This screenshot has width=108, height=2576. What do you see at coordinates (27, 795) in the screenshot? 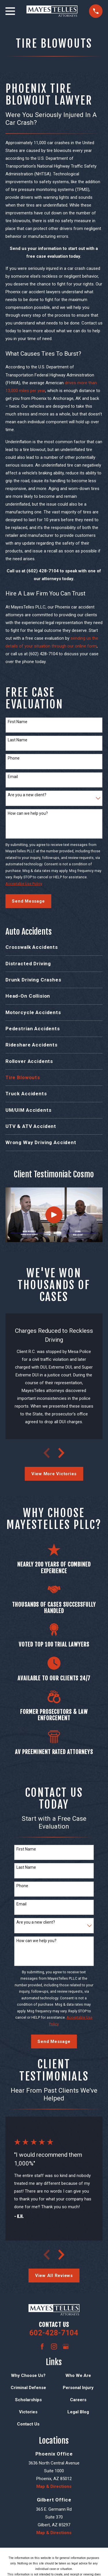
I see `Are you a new client?` at bounding box center [27, 795].